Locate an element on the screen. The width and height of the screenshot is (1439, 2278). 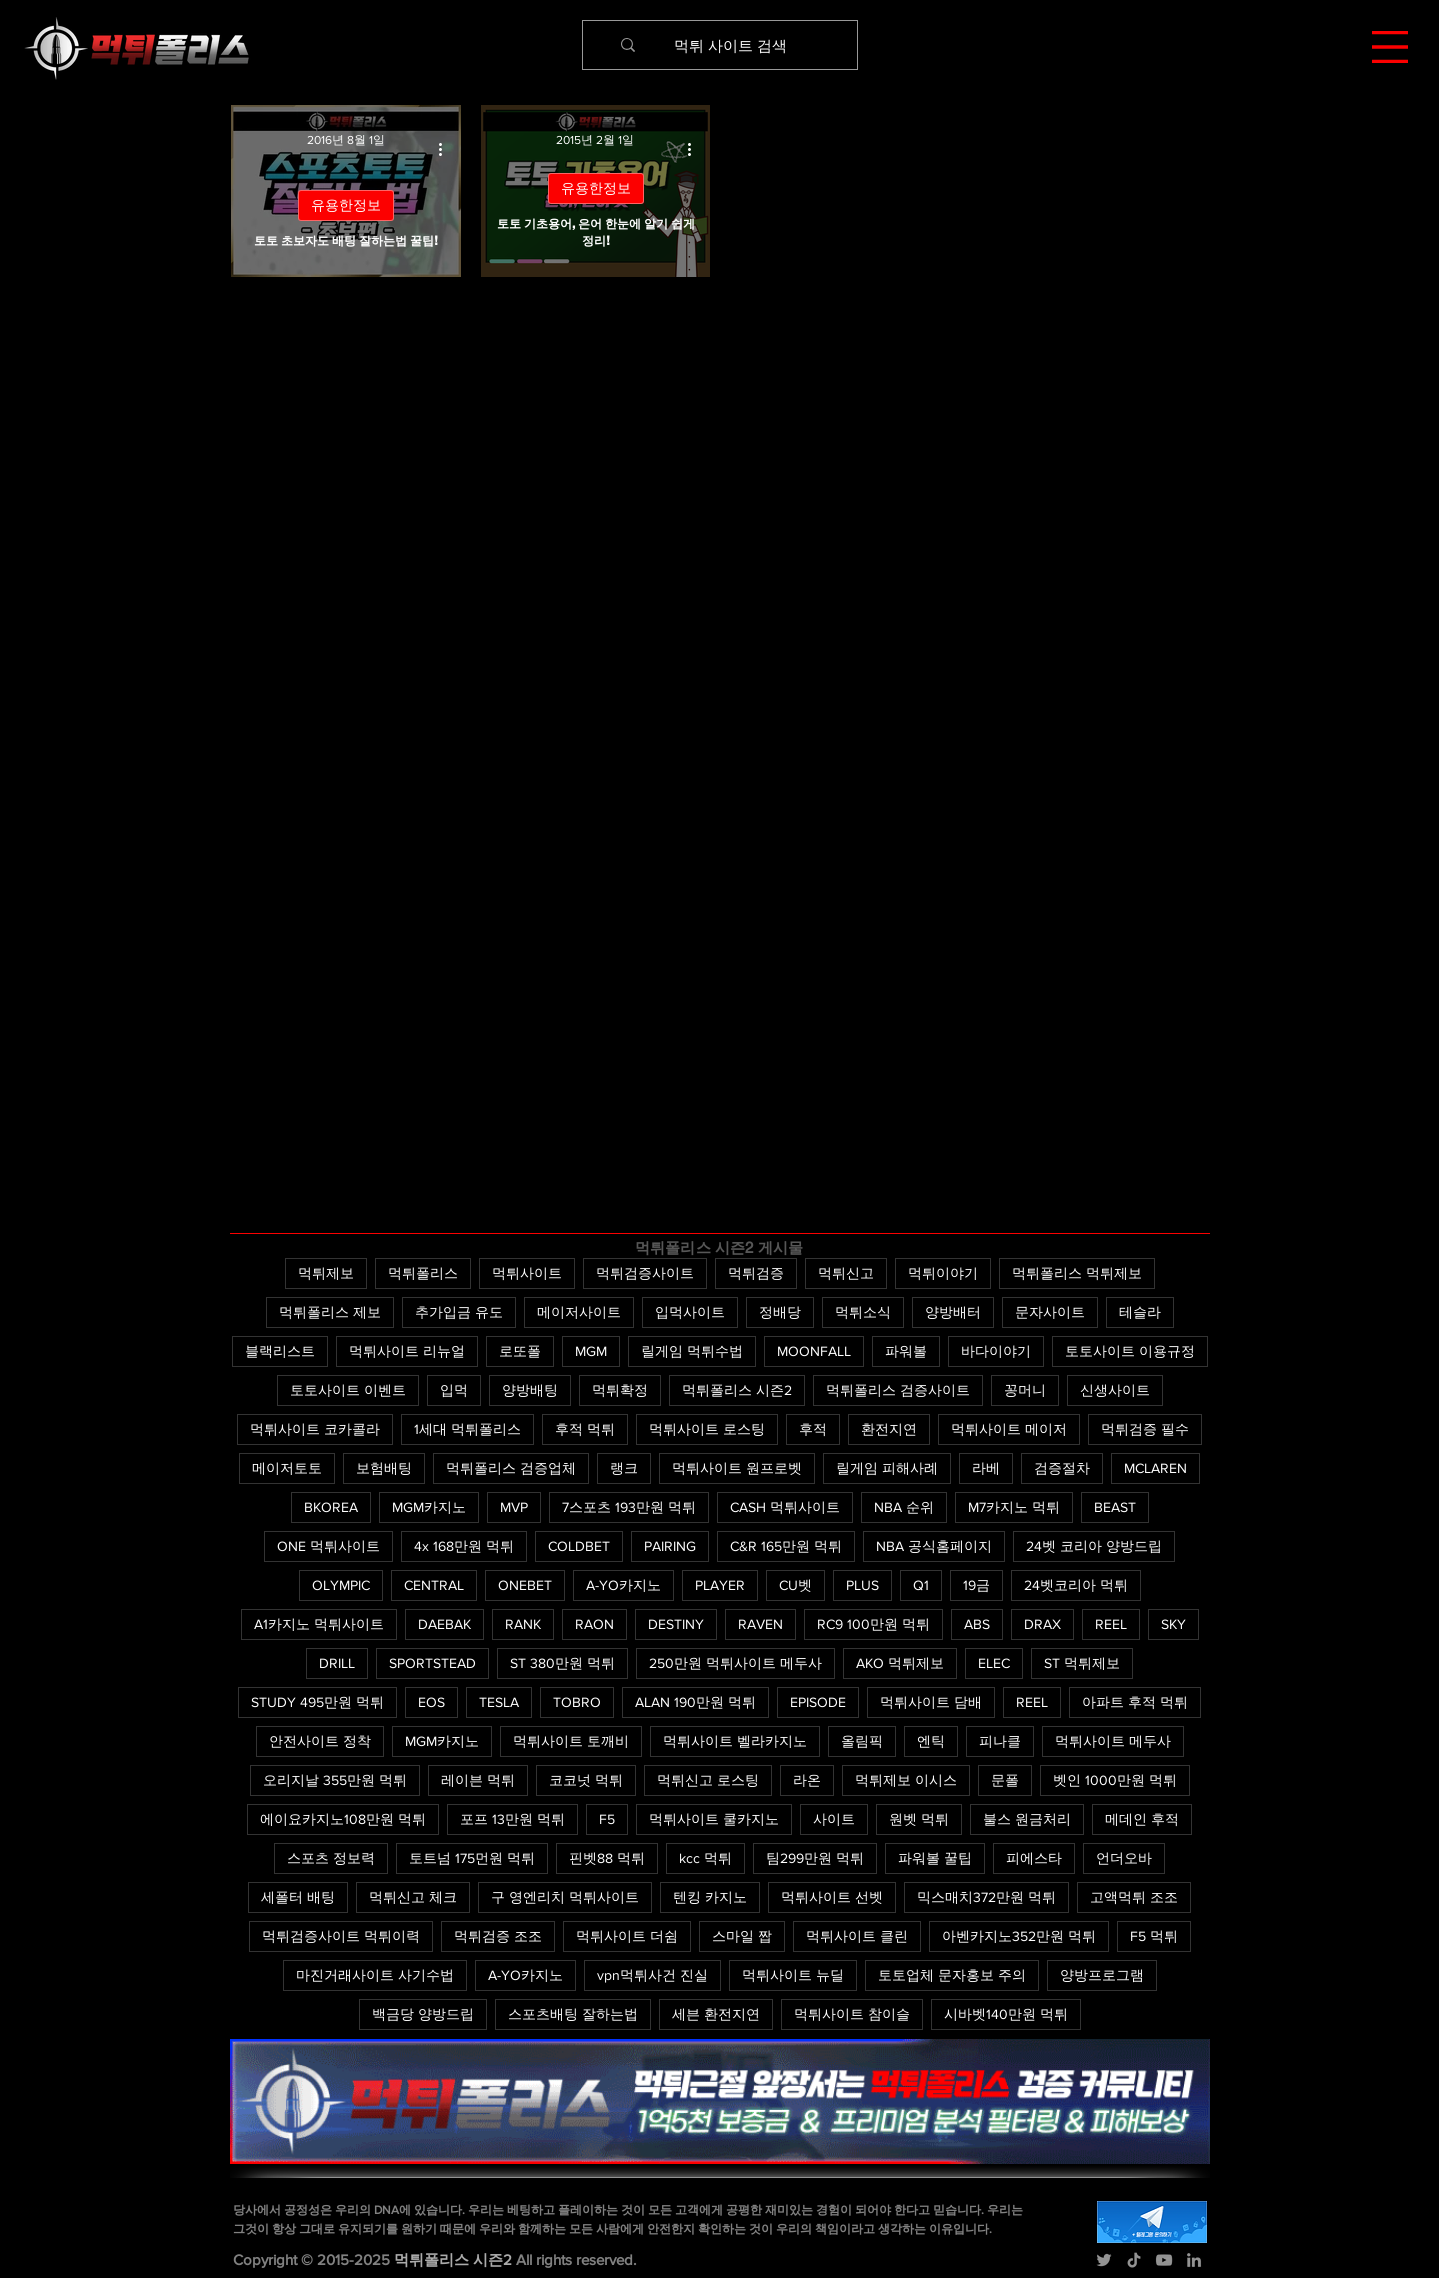
추가입금 유도 is located at coordinates (459, 1312).